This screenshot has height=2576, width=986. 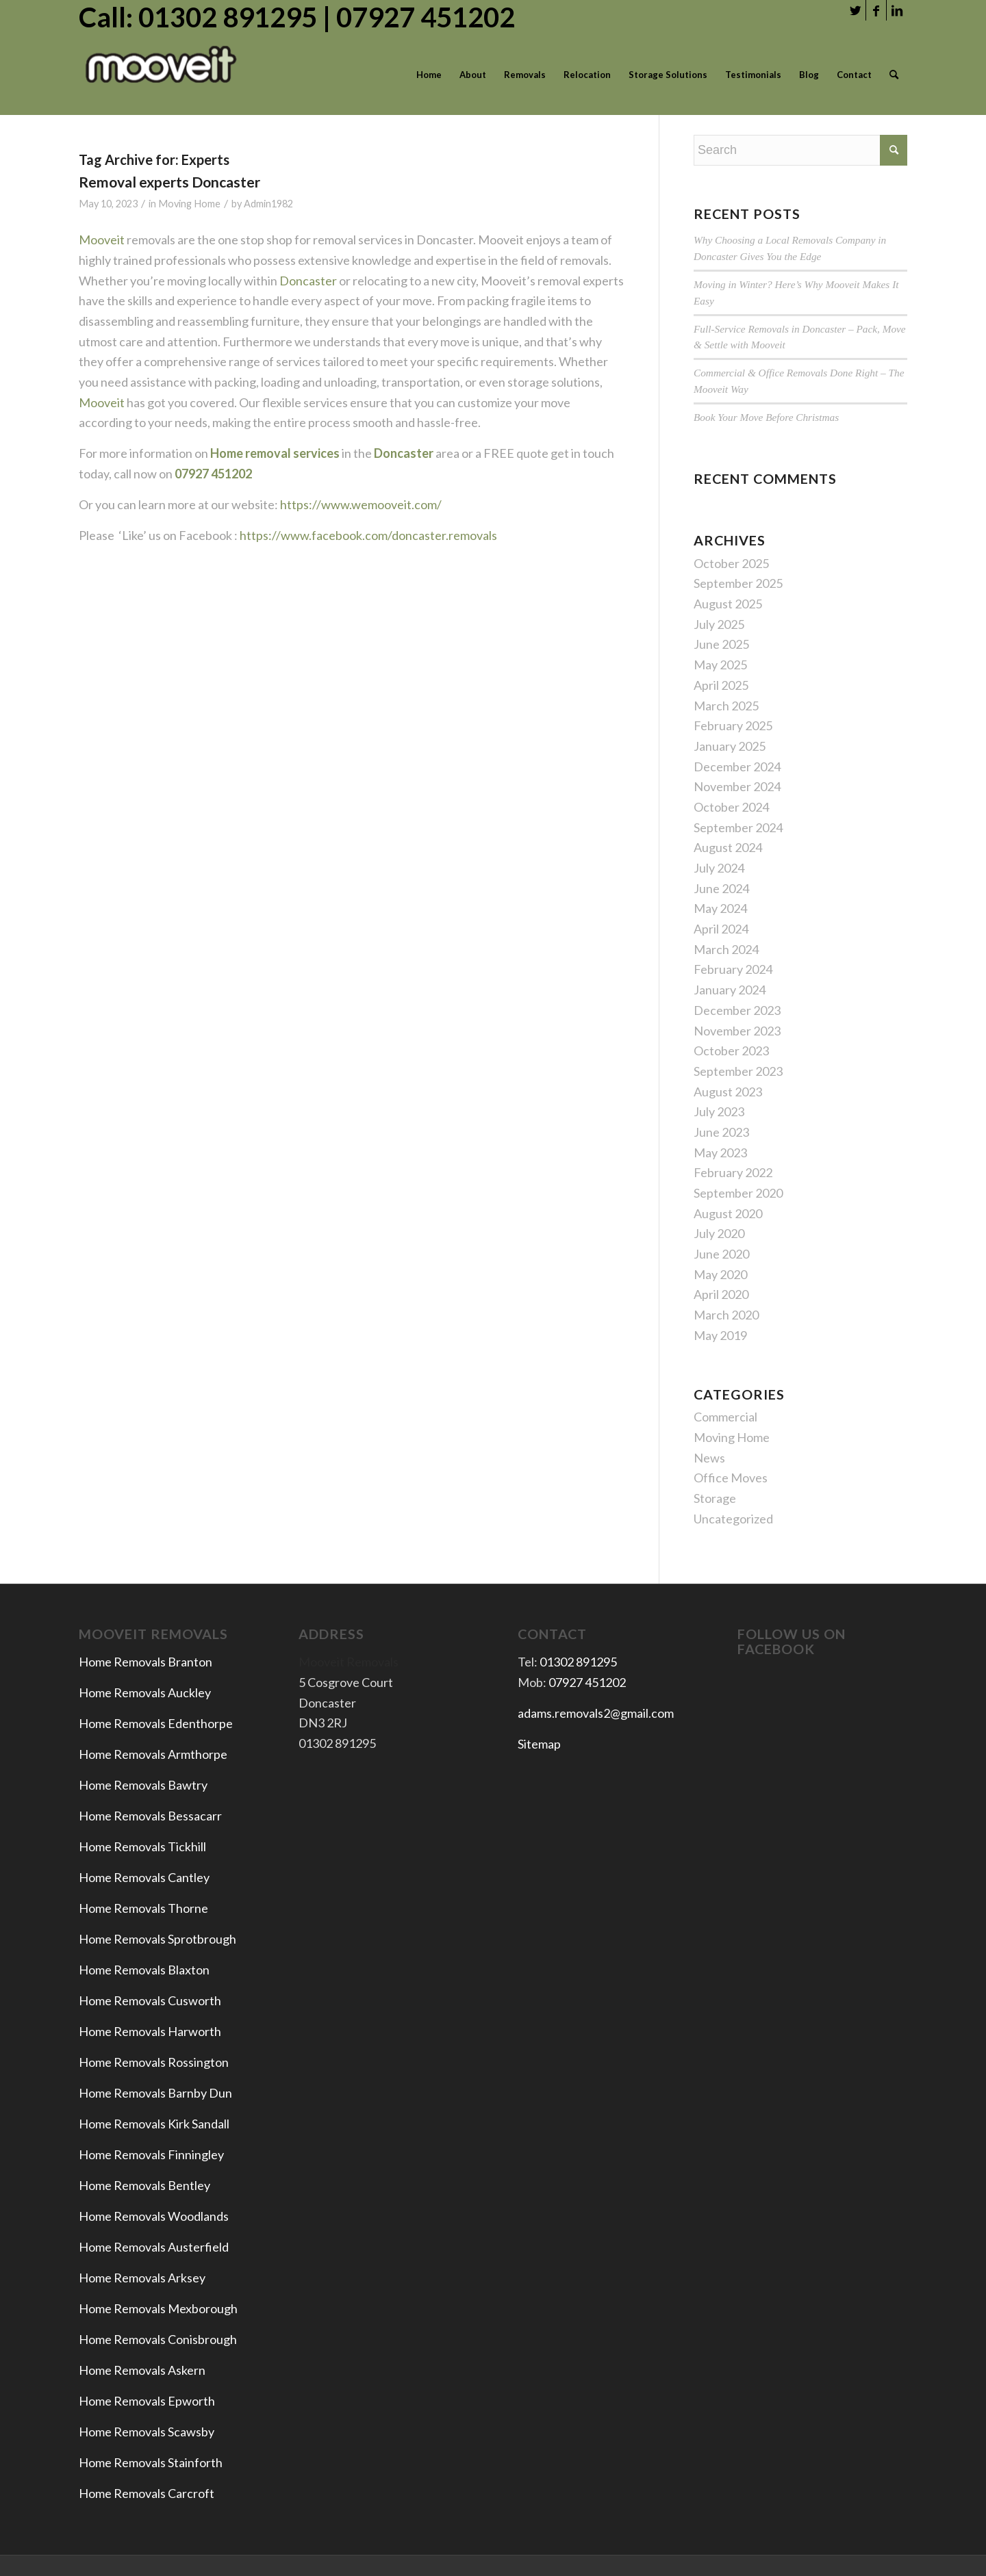 What do you see at coordinates (733, 1172) in the screenshot?
I see `February 2022` at bounding box center [733, 1172].